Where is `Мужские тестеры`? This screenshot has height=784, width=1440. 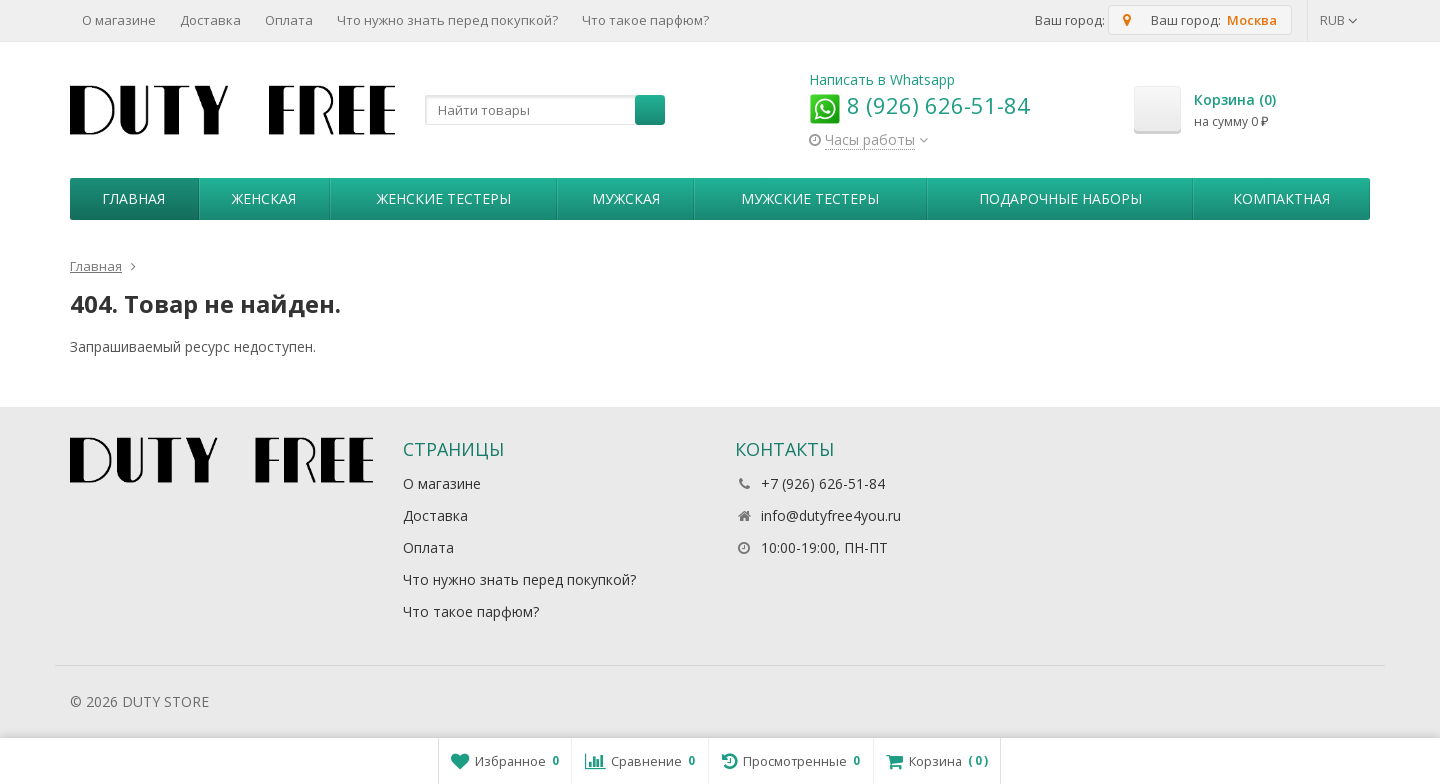 Мужские тестеры is located at coordinates (810, 198).